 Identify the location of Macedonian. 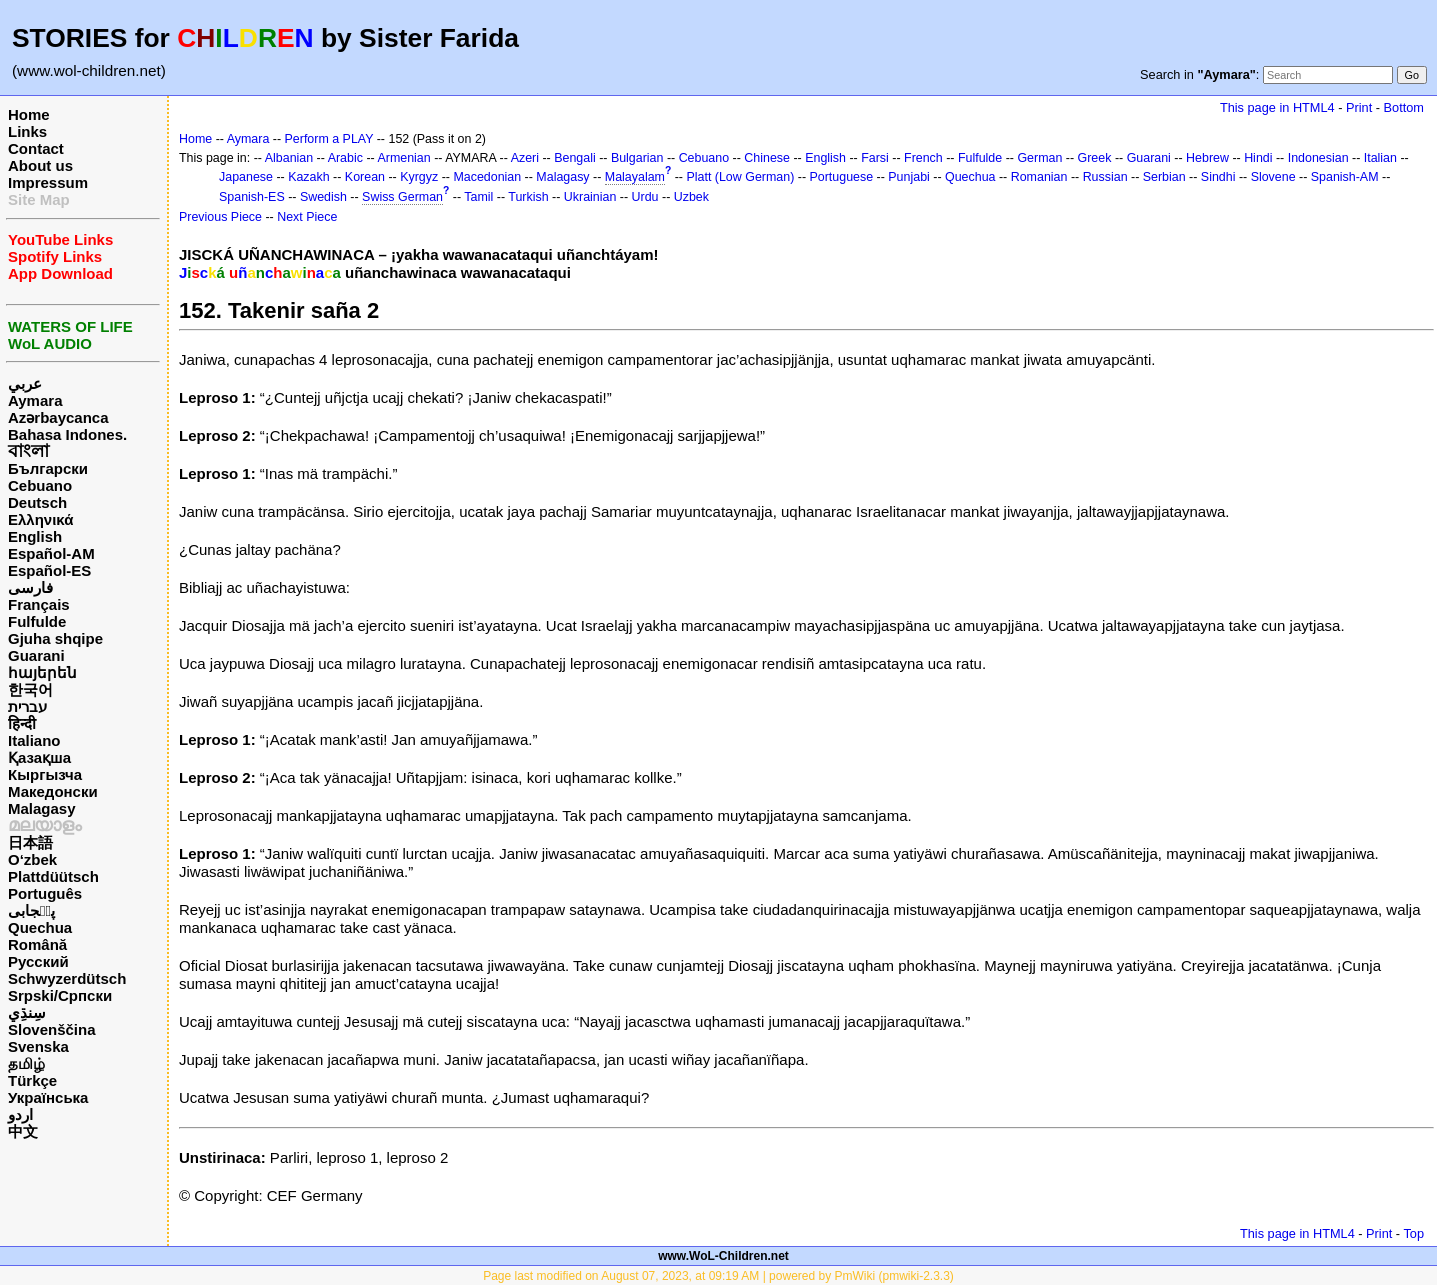
(487, 177).